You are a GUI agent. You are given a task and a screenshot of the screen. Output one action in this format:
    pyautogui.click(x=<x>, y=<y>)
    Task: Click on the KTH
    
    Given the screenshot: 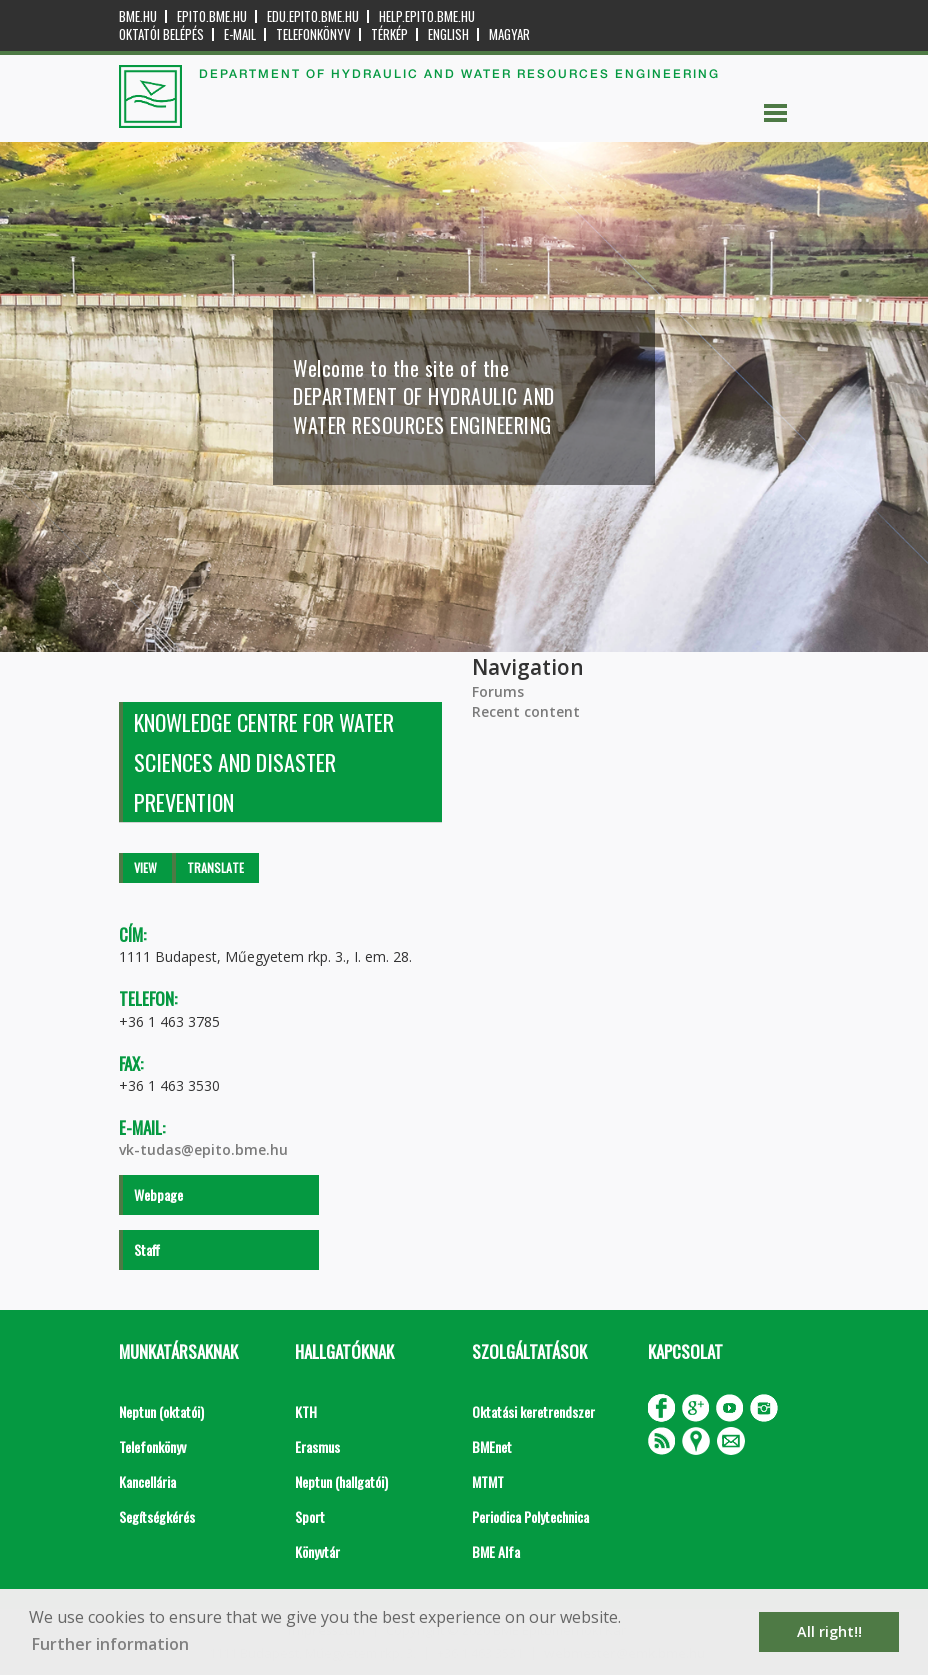 What is the action you would take?
    pyautogui.click(x=306, y=1411)
    